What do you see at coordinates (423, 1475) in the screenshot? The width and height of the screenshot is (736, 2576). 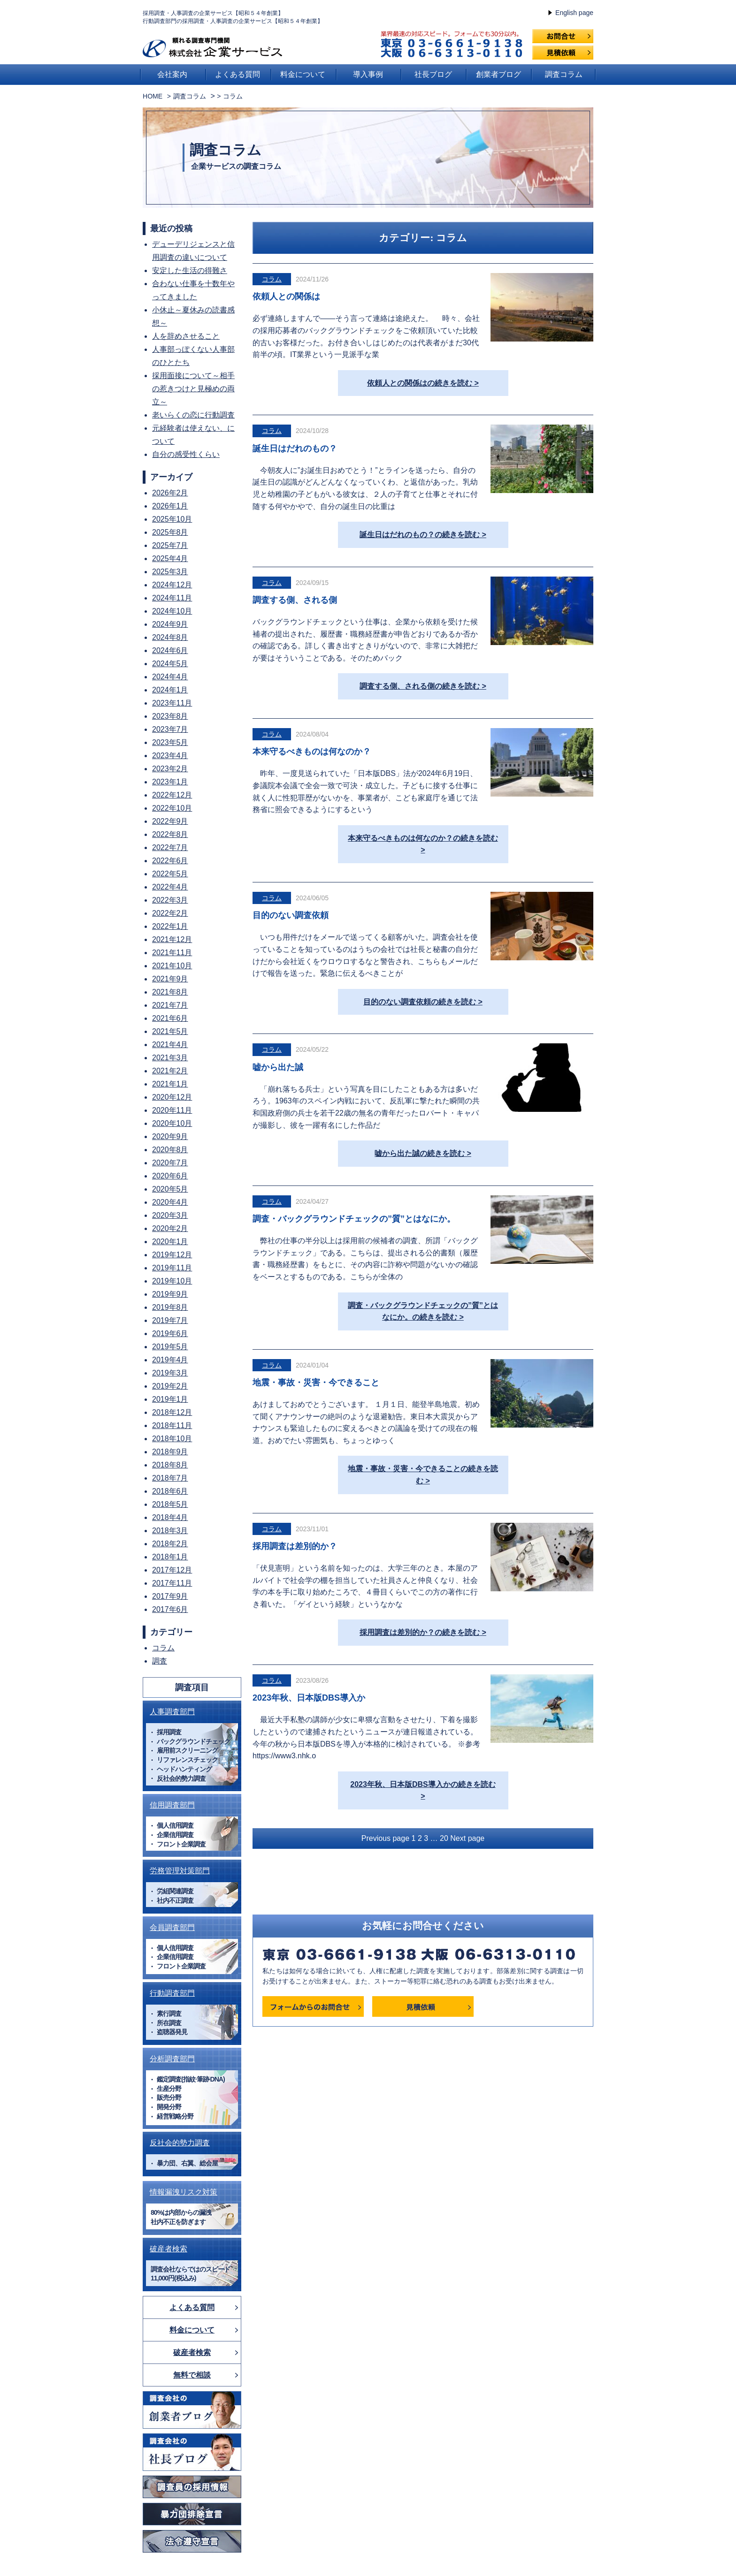 I see `地震・事故・災害・今できることの続きを読む` at bounding box center [423, 1475].